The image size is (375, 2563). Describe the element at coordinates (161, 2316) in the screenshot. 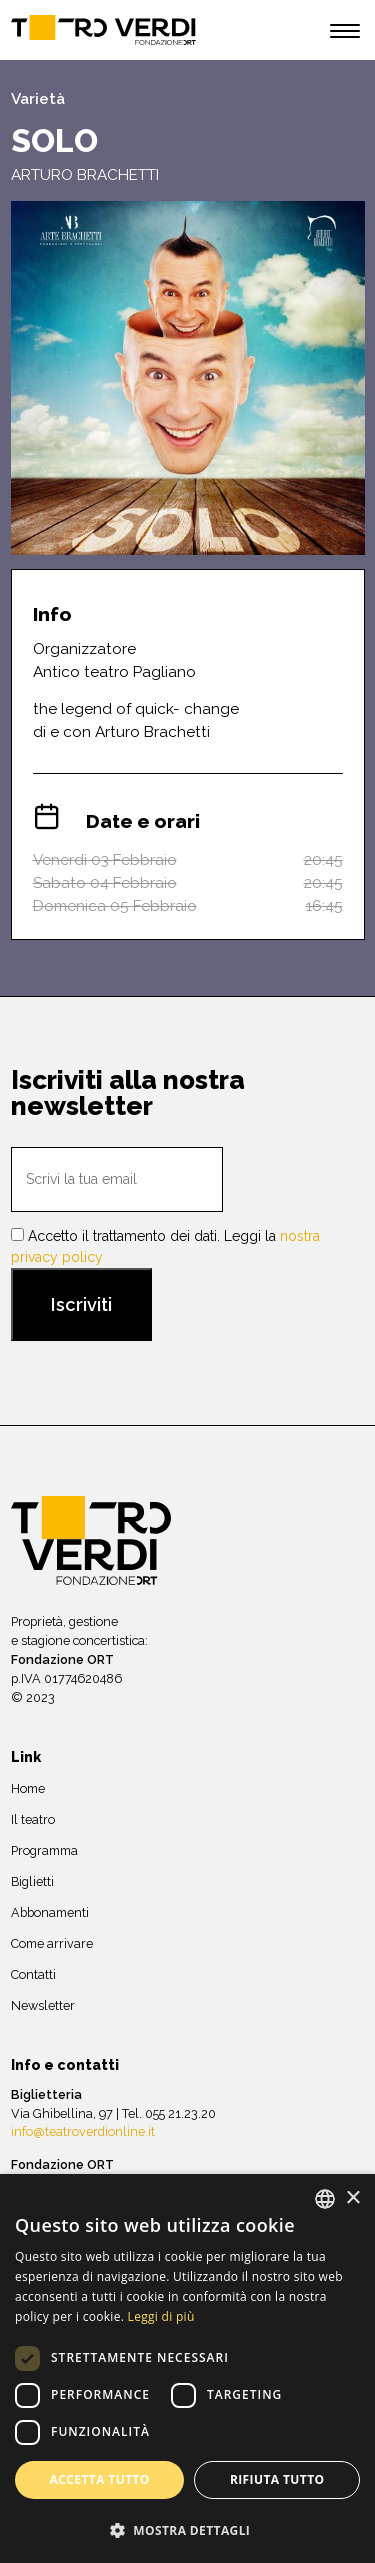

I see `Leggi di più [Leggi di più, opens a new window]` at that location.